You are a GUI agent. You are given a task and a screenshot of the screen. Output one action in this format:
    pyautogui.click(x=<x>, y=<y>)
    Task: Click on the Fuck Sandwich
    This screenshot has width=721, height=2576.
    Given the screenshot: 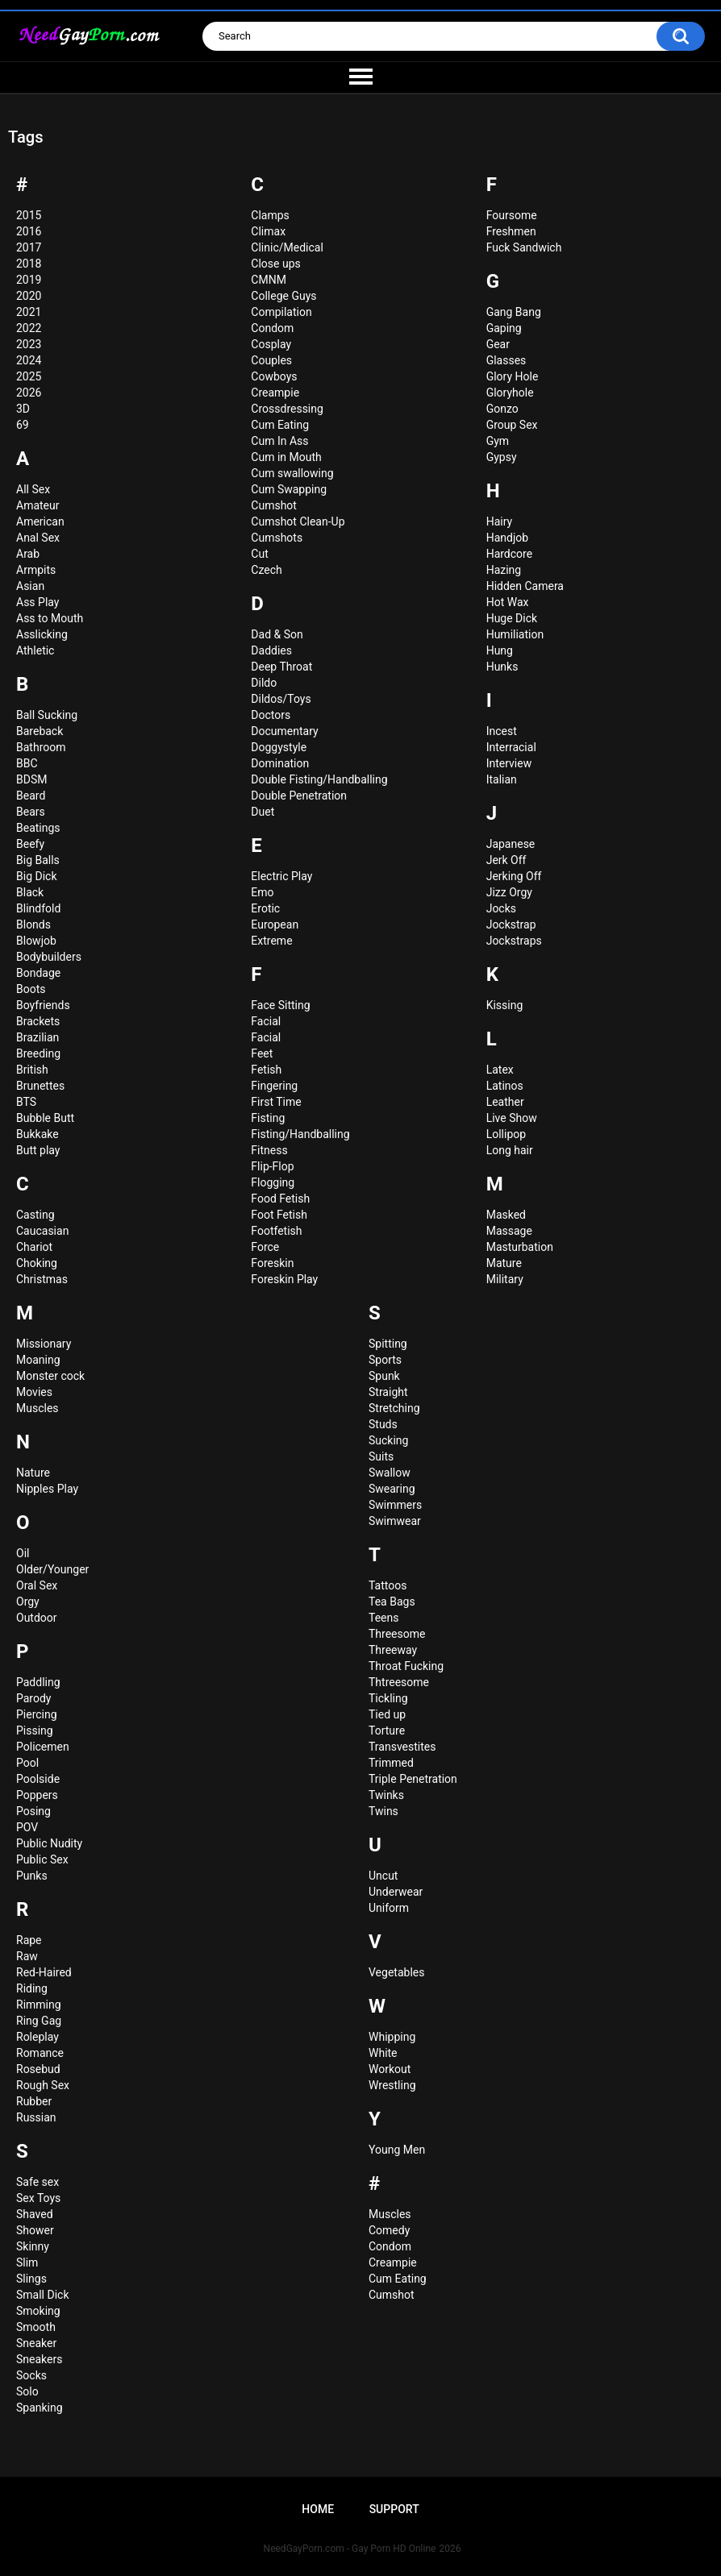 What is the action you would take?
    pyautogui.click(x=524, y=247)
    